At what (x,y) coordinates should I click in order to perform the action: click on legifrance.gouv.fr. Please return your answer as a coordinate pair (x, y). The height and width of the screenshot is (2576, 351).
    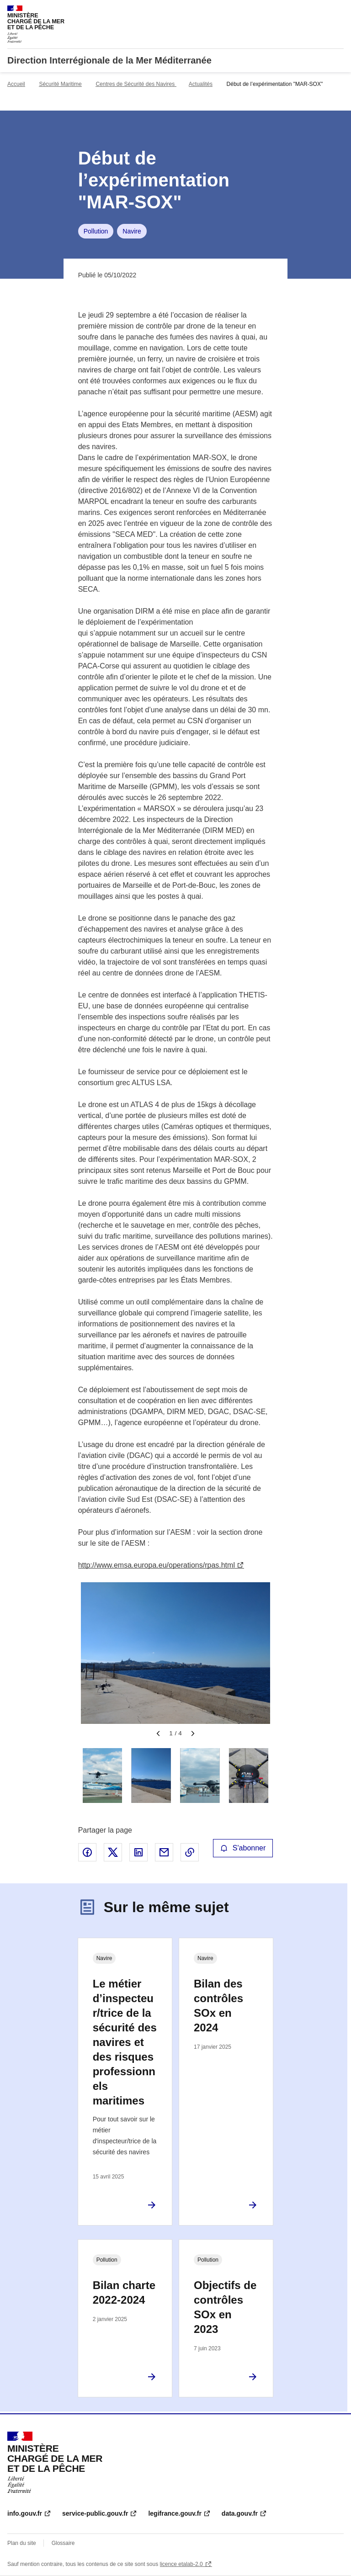
    Looking at the image, I should click on (174, 2513).